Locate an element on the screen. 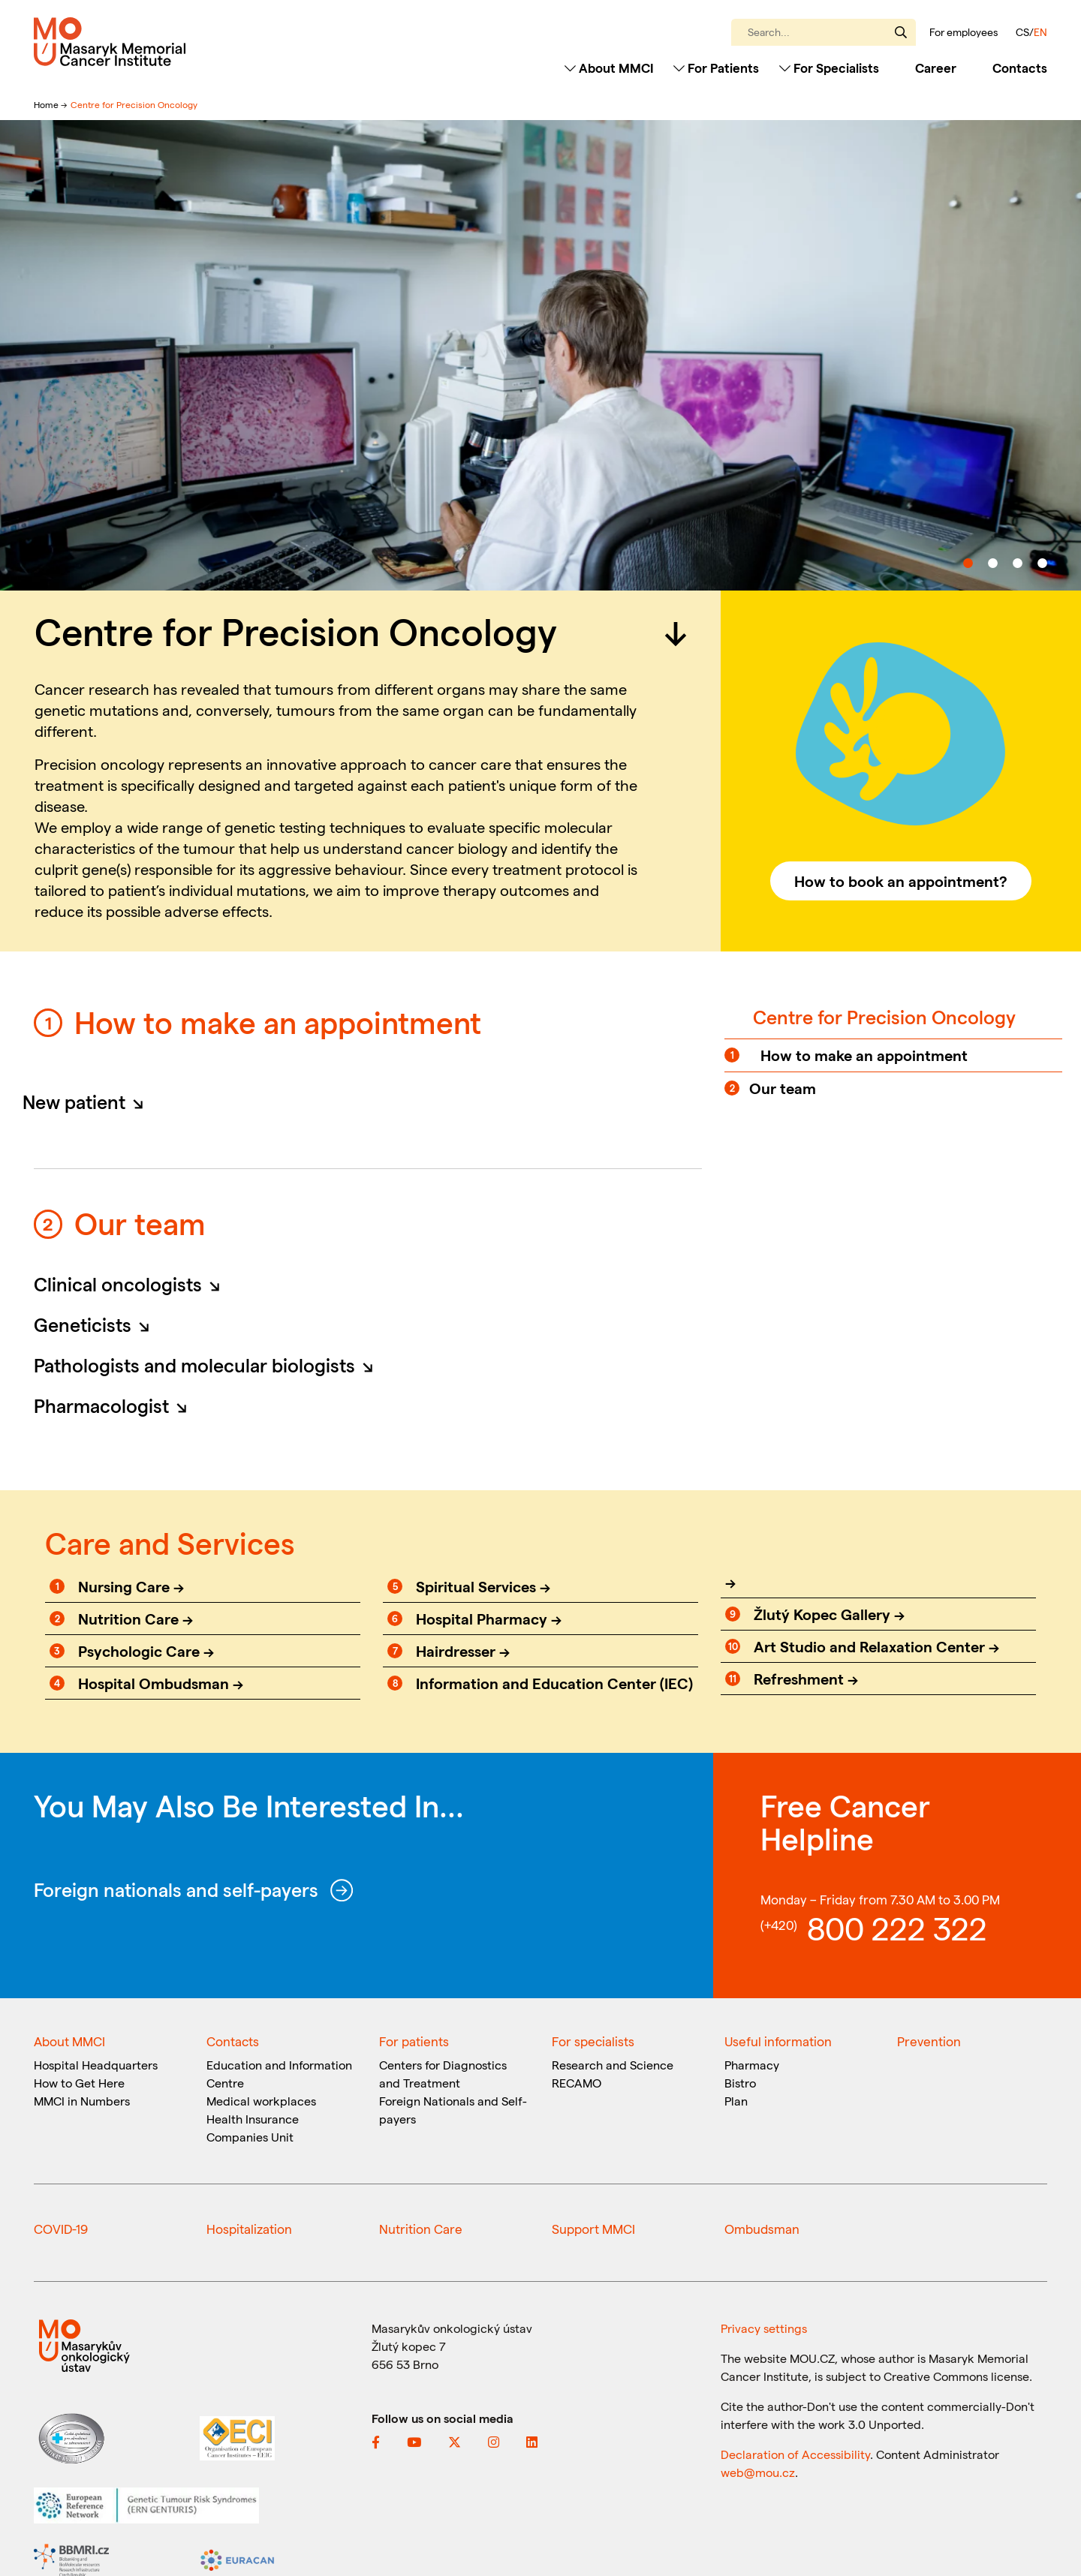 The image size is (1081, 2576). Refreshment → is located at coordinates (806, 1679).